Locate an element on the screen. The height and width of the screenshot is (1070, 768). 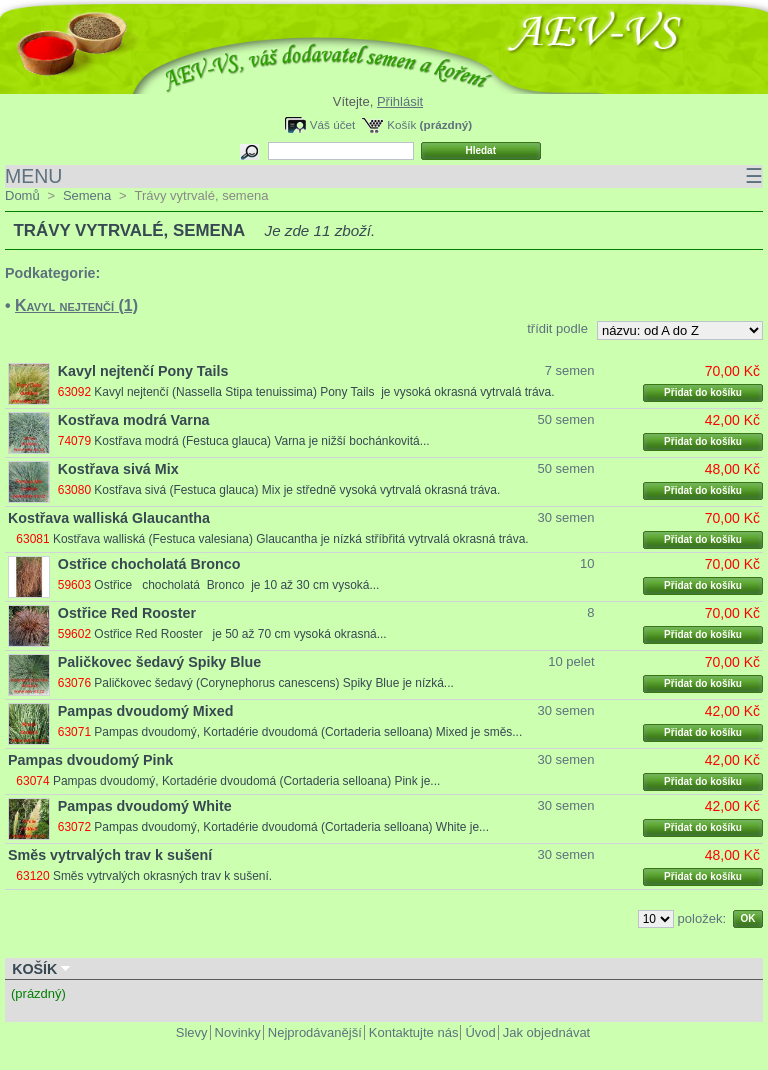
Slevy is located at coordinates (192, 1032).